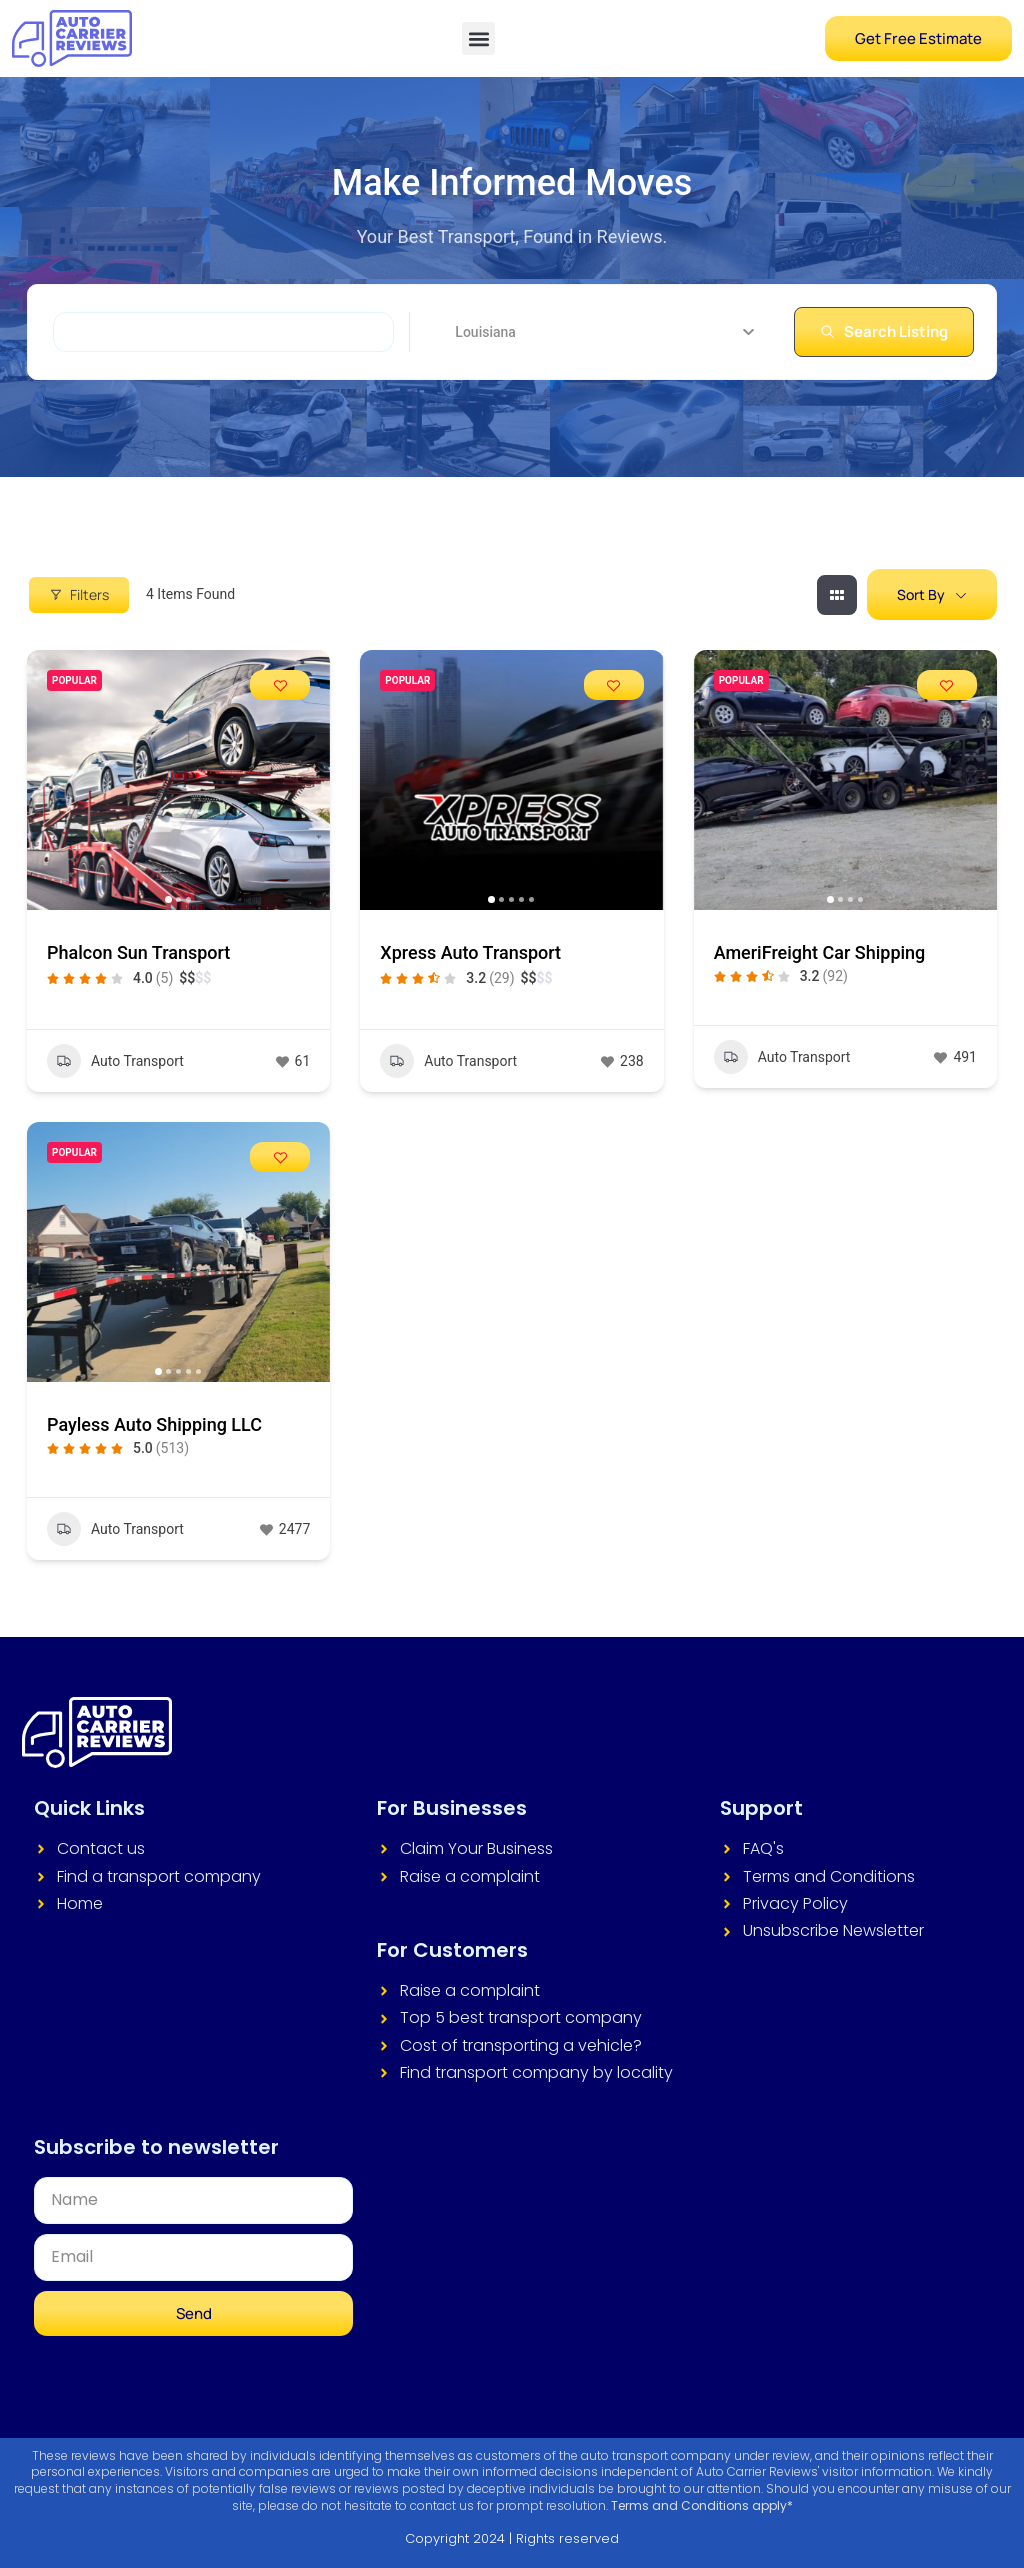 The width and height of the screenshot is (1024, 2568). What do you see at coordinates (154, 1424) in the screenshot?
I see `Payless Auto Shipping LLC` at bounding box center [154, 1424].